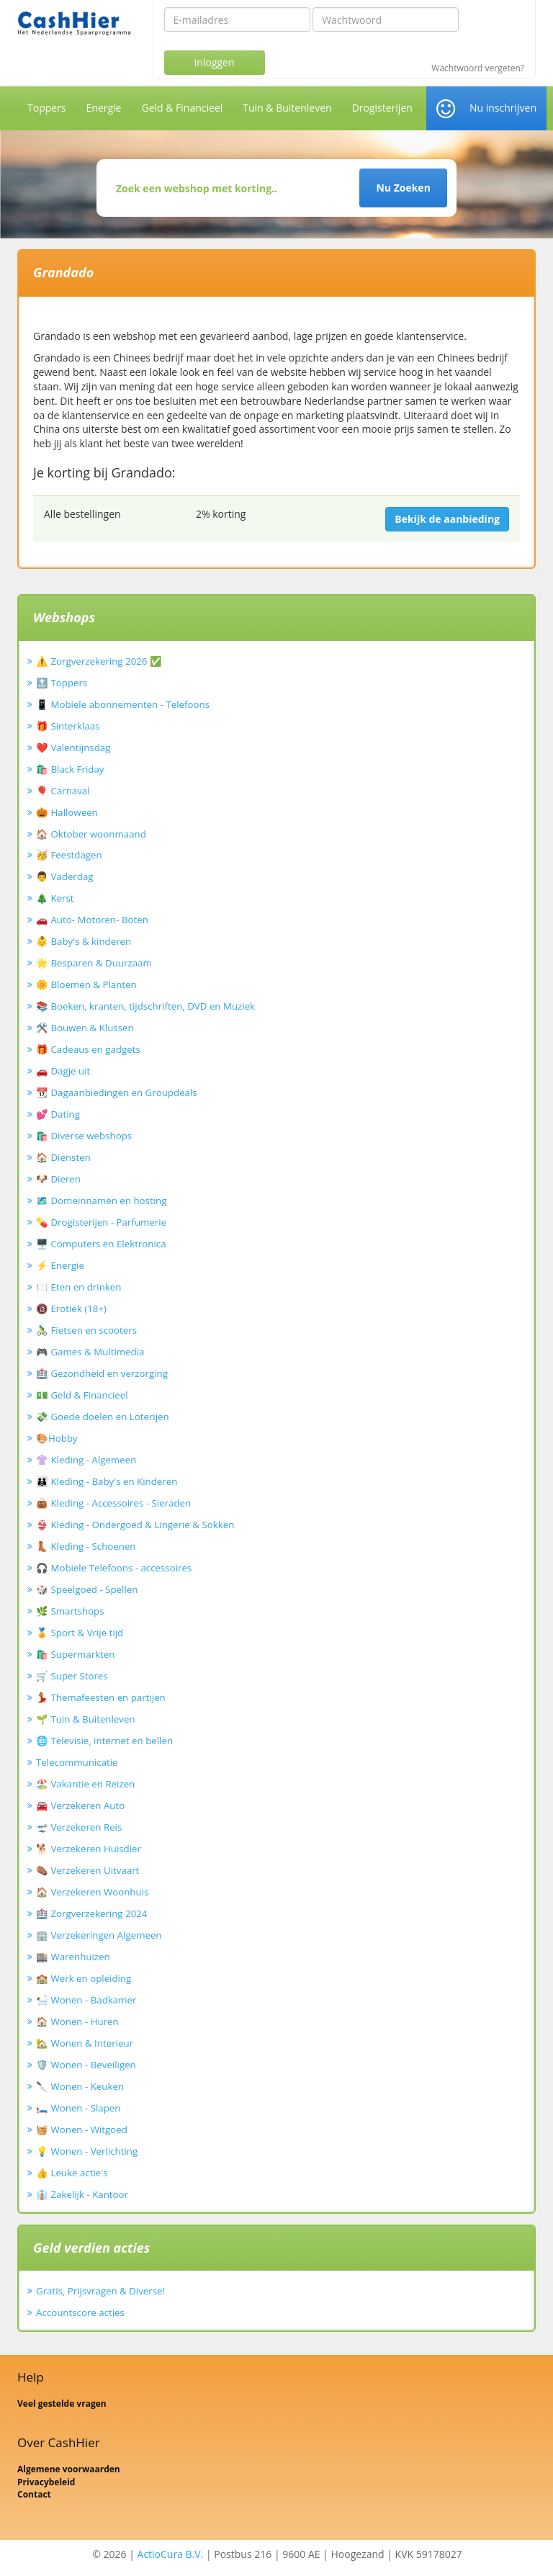 The image size is (553, 2576). I want to click on ActioCura B.V., so click(171, 2554).